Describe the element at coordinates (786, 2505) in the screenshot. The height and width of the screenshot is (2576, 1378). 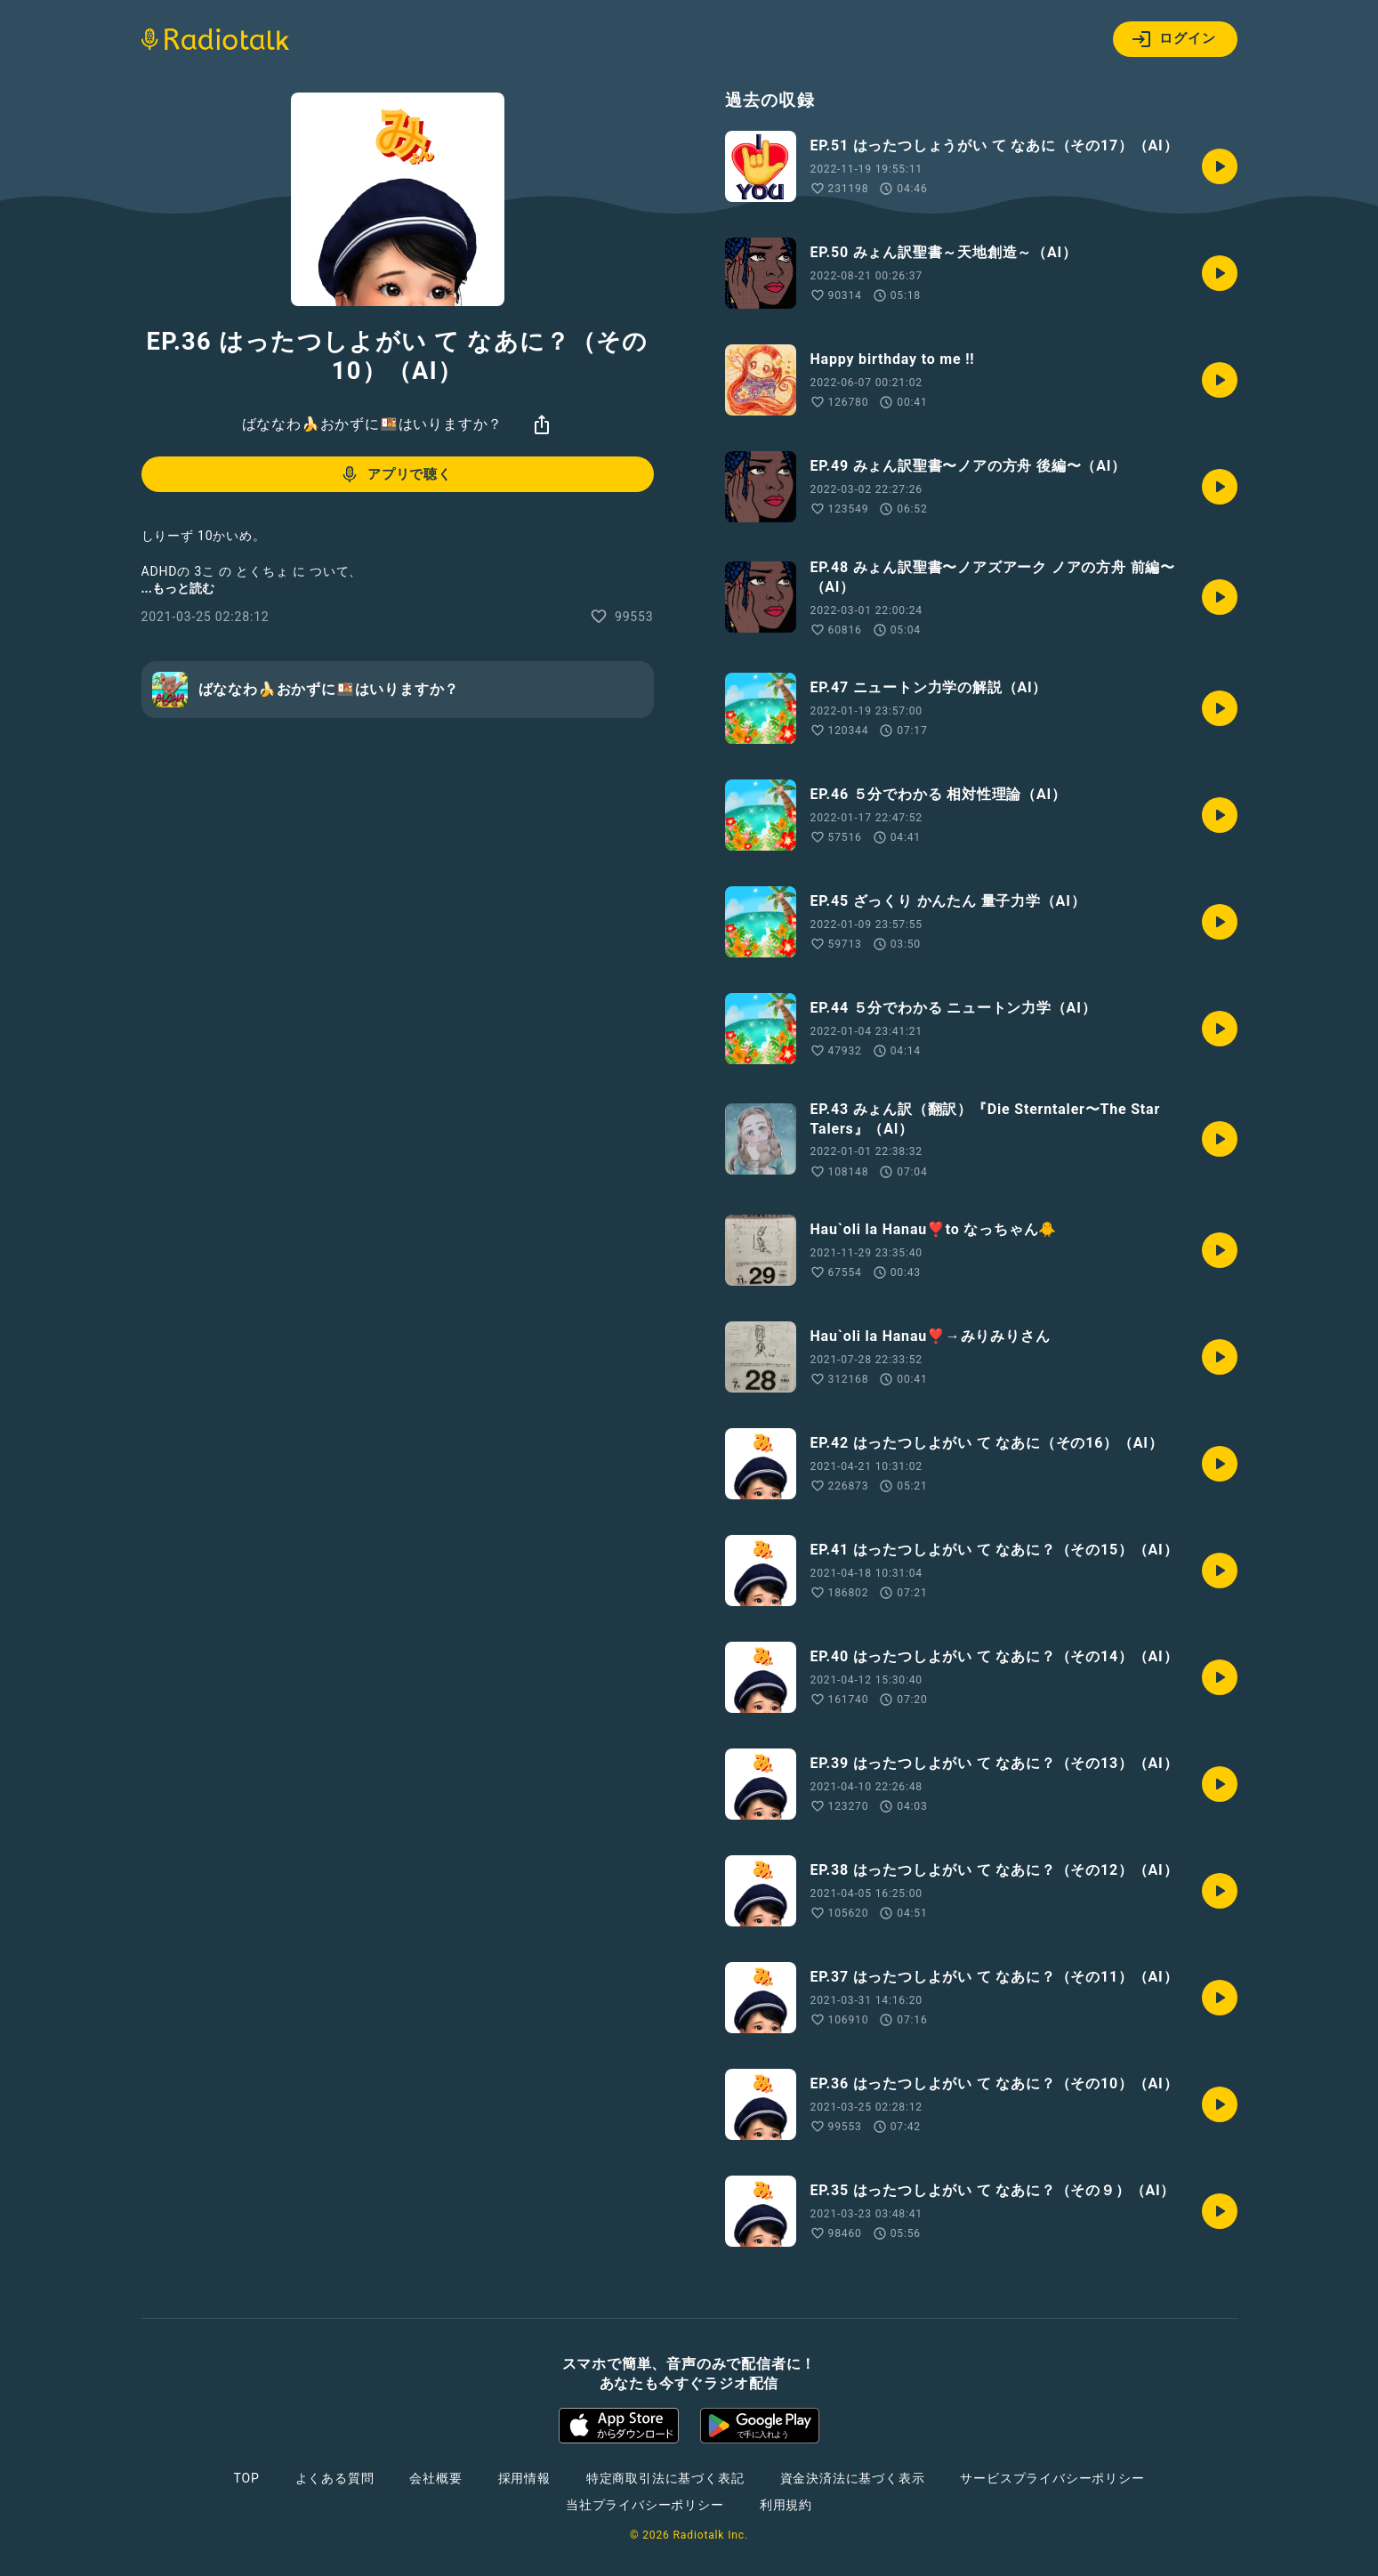
I see `利用規約` at that location.